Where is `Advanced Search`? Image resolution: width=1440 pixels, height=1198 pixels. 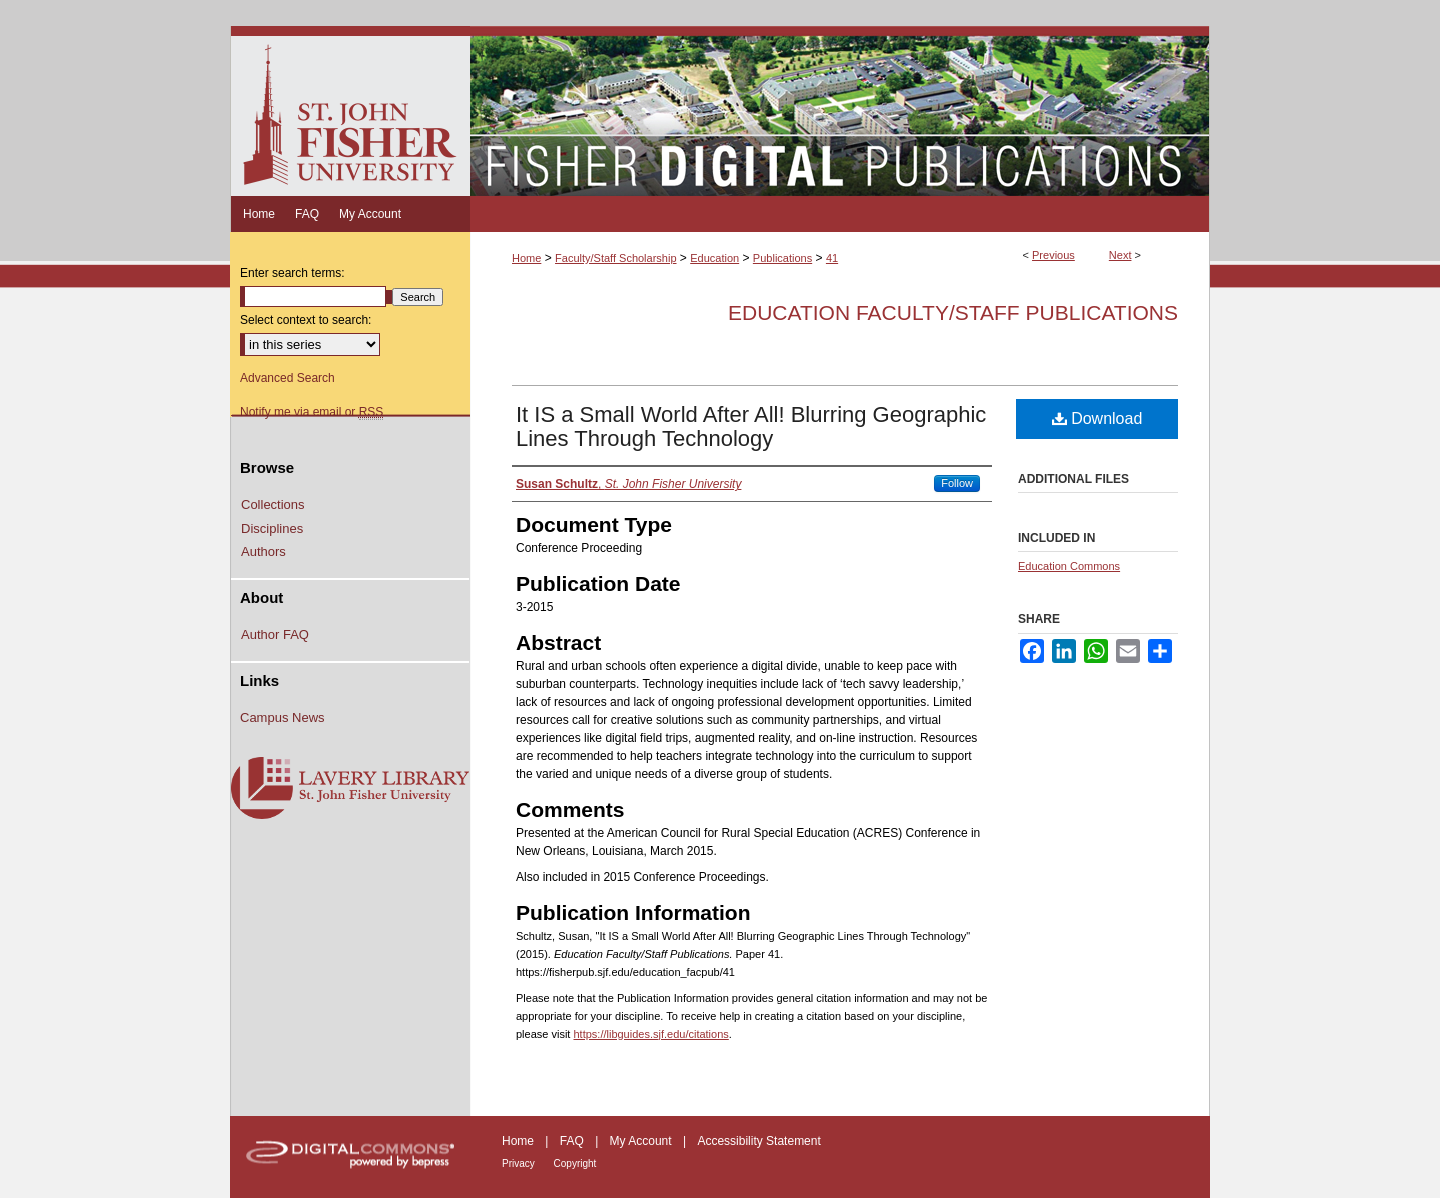
Advanced Search is located at coordinates (287, 378).